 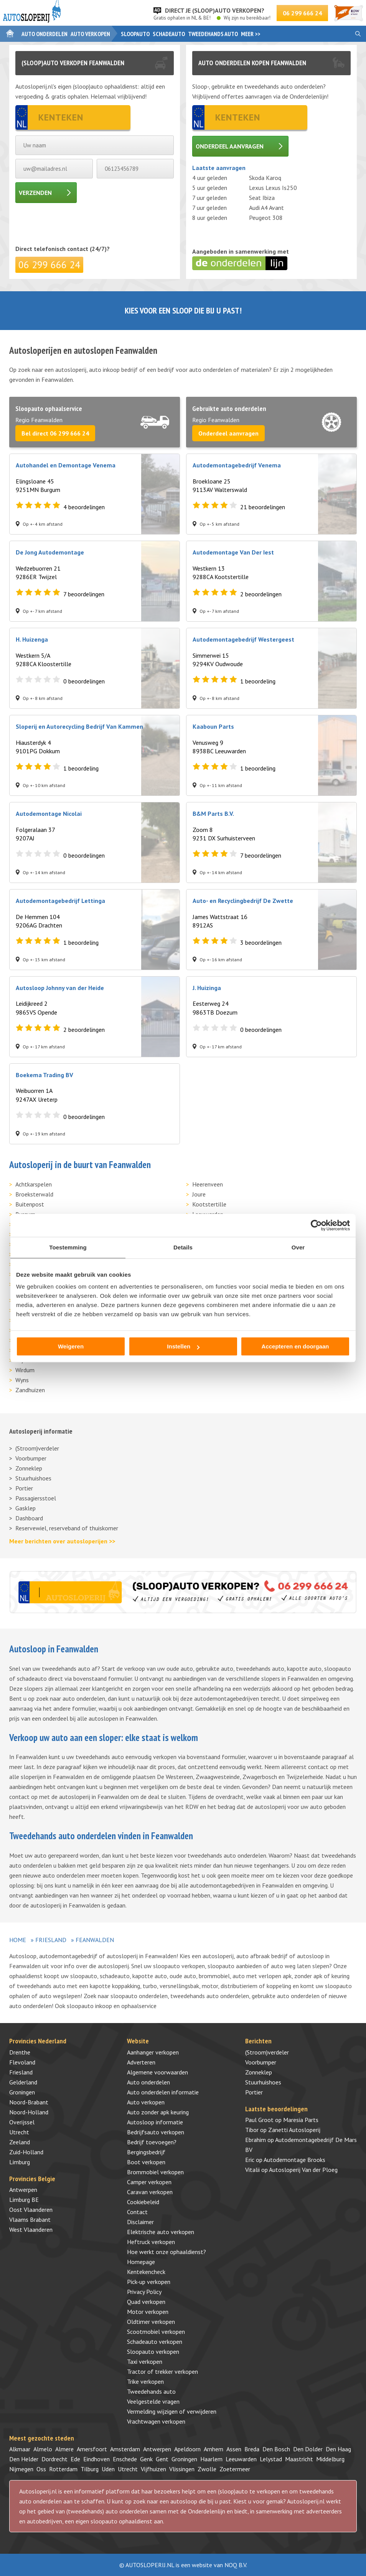 I want to click on Aanhanger verkopen, so click(x=153, y=2052).